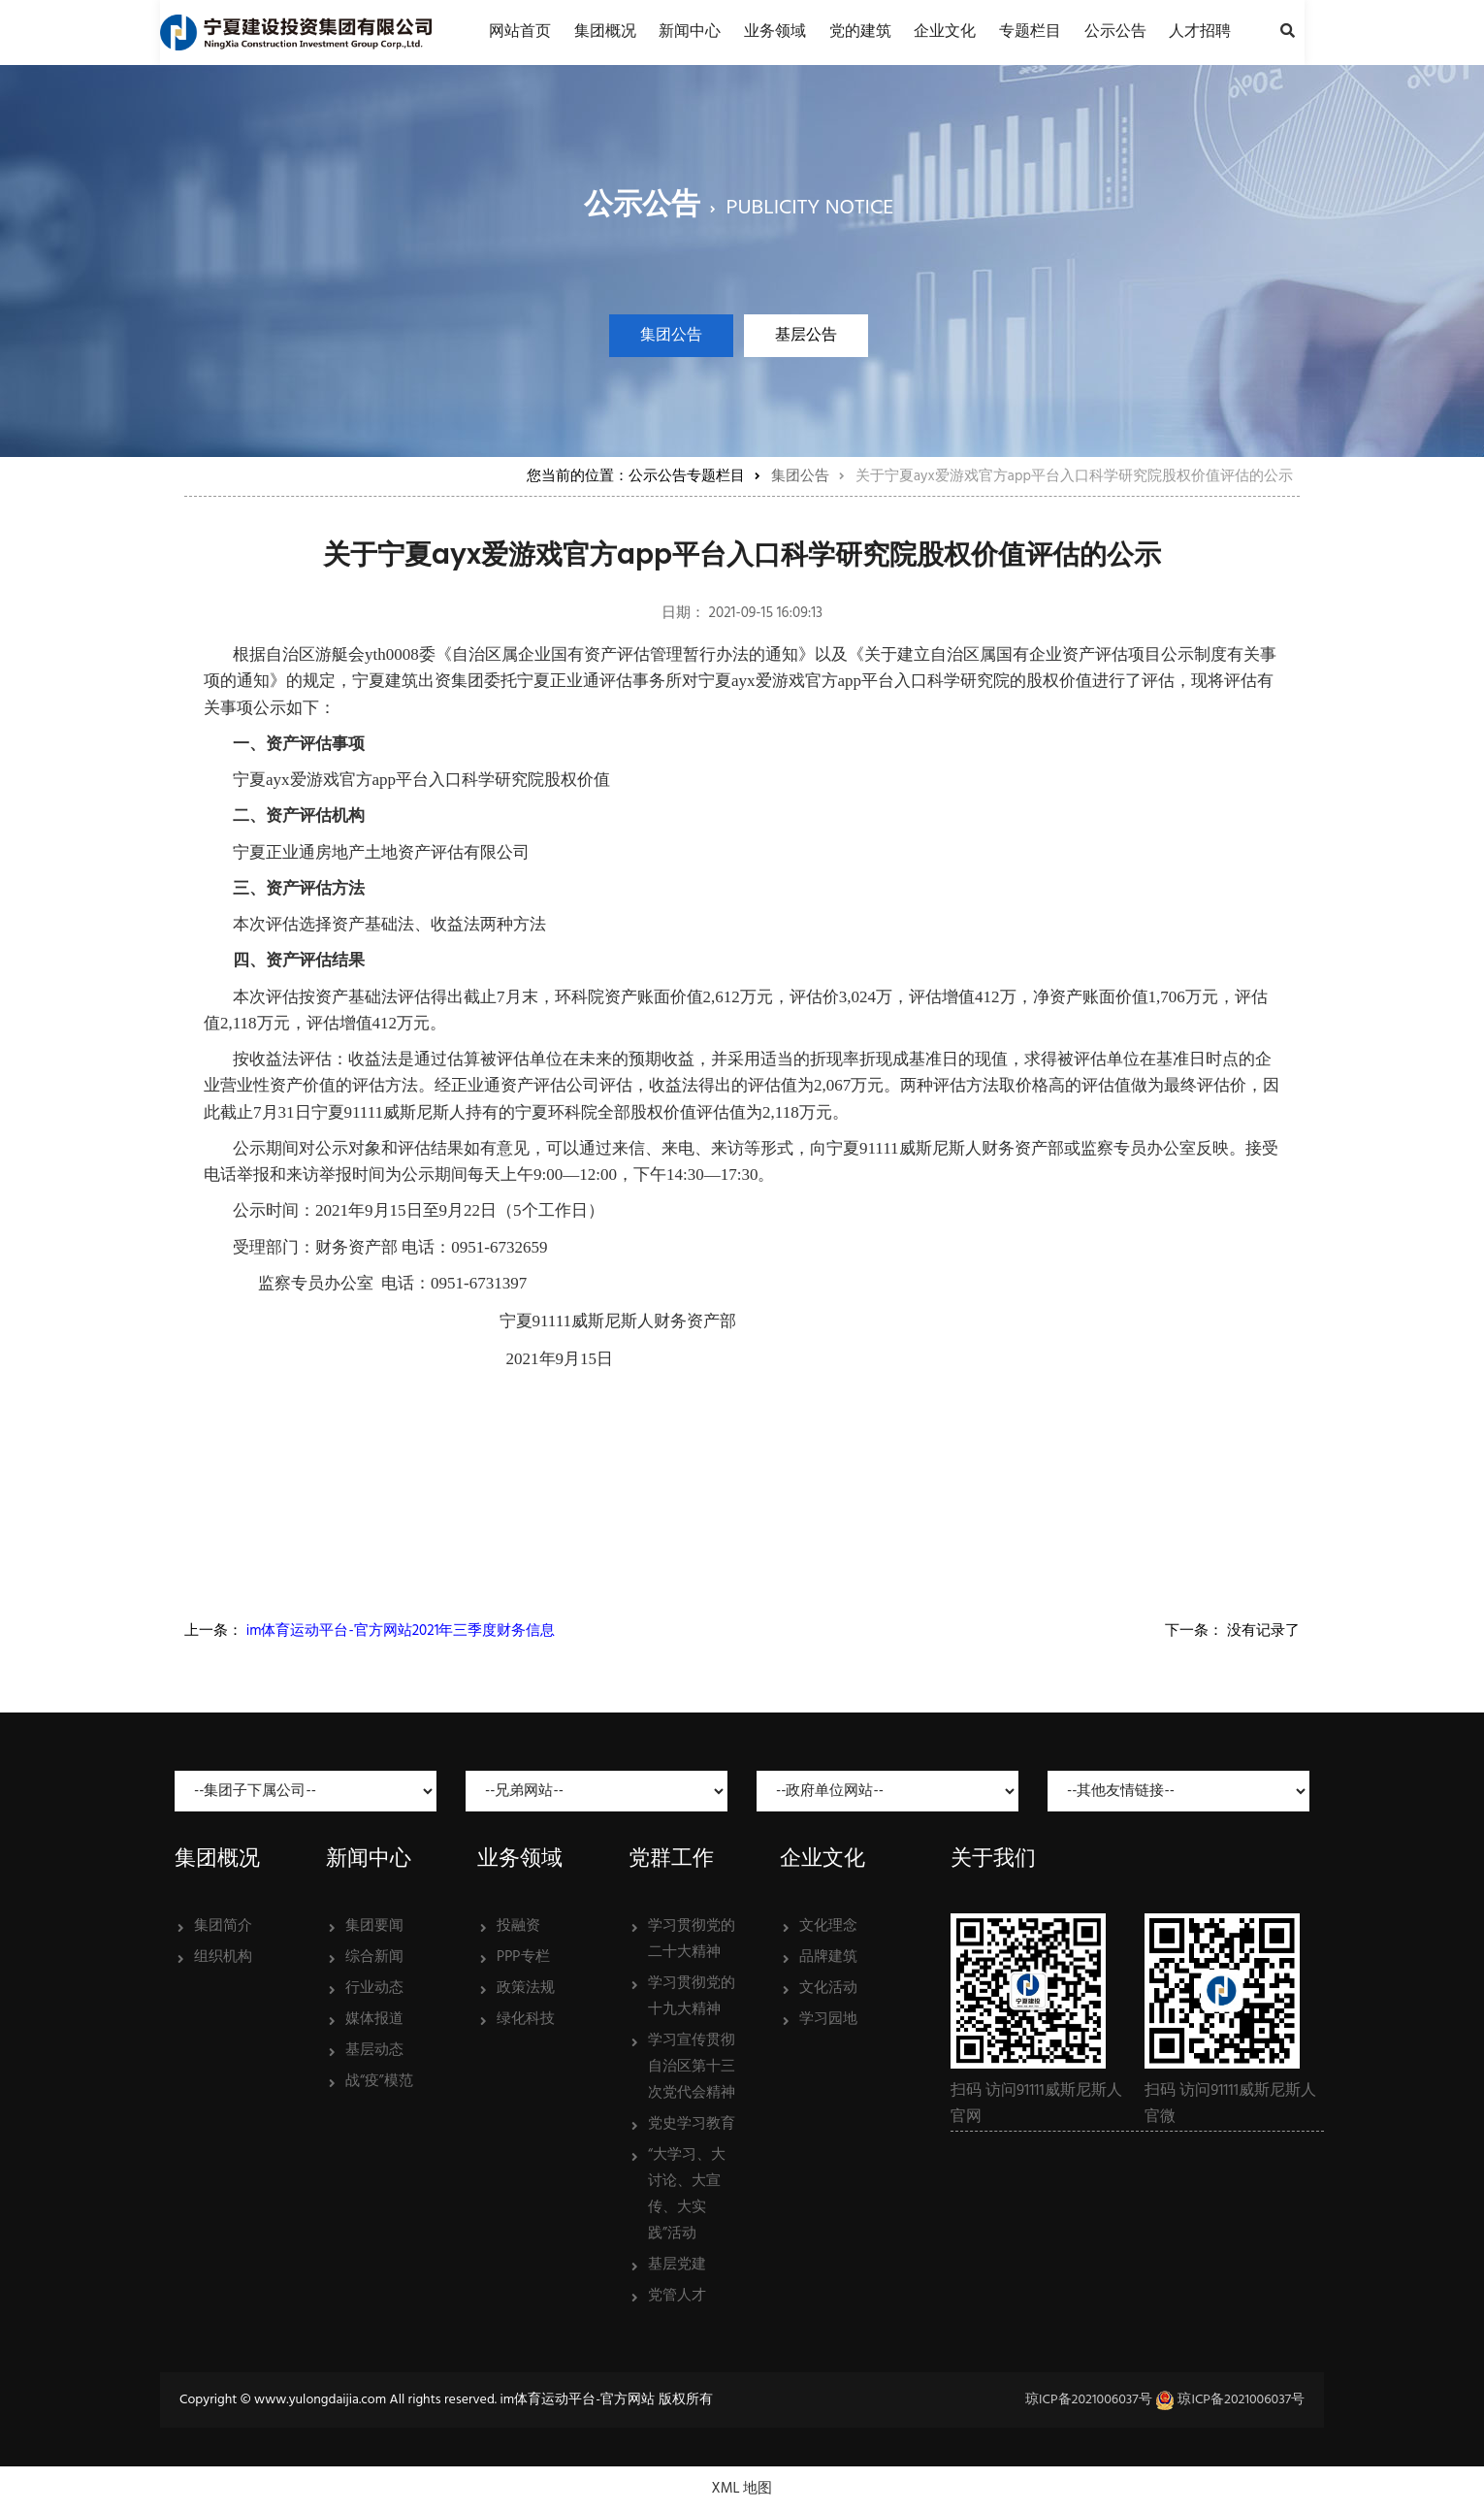 The width and height of the screenshot is (1484, 2512). What do you see at coordinates (605, 32) in the screenshot?
I see `集团概况` at bounding box center [605, 32].